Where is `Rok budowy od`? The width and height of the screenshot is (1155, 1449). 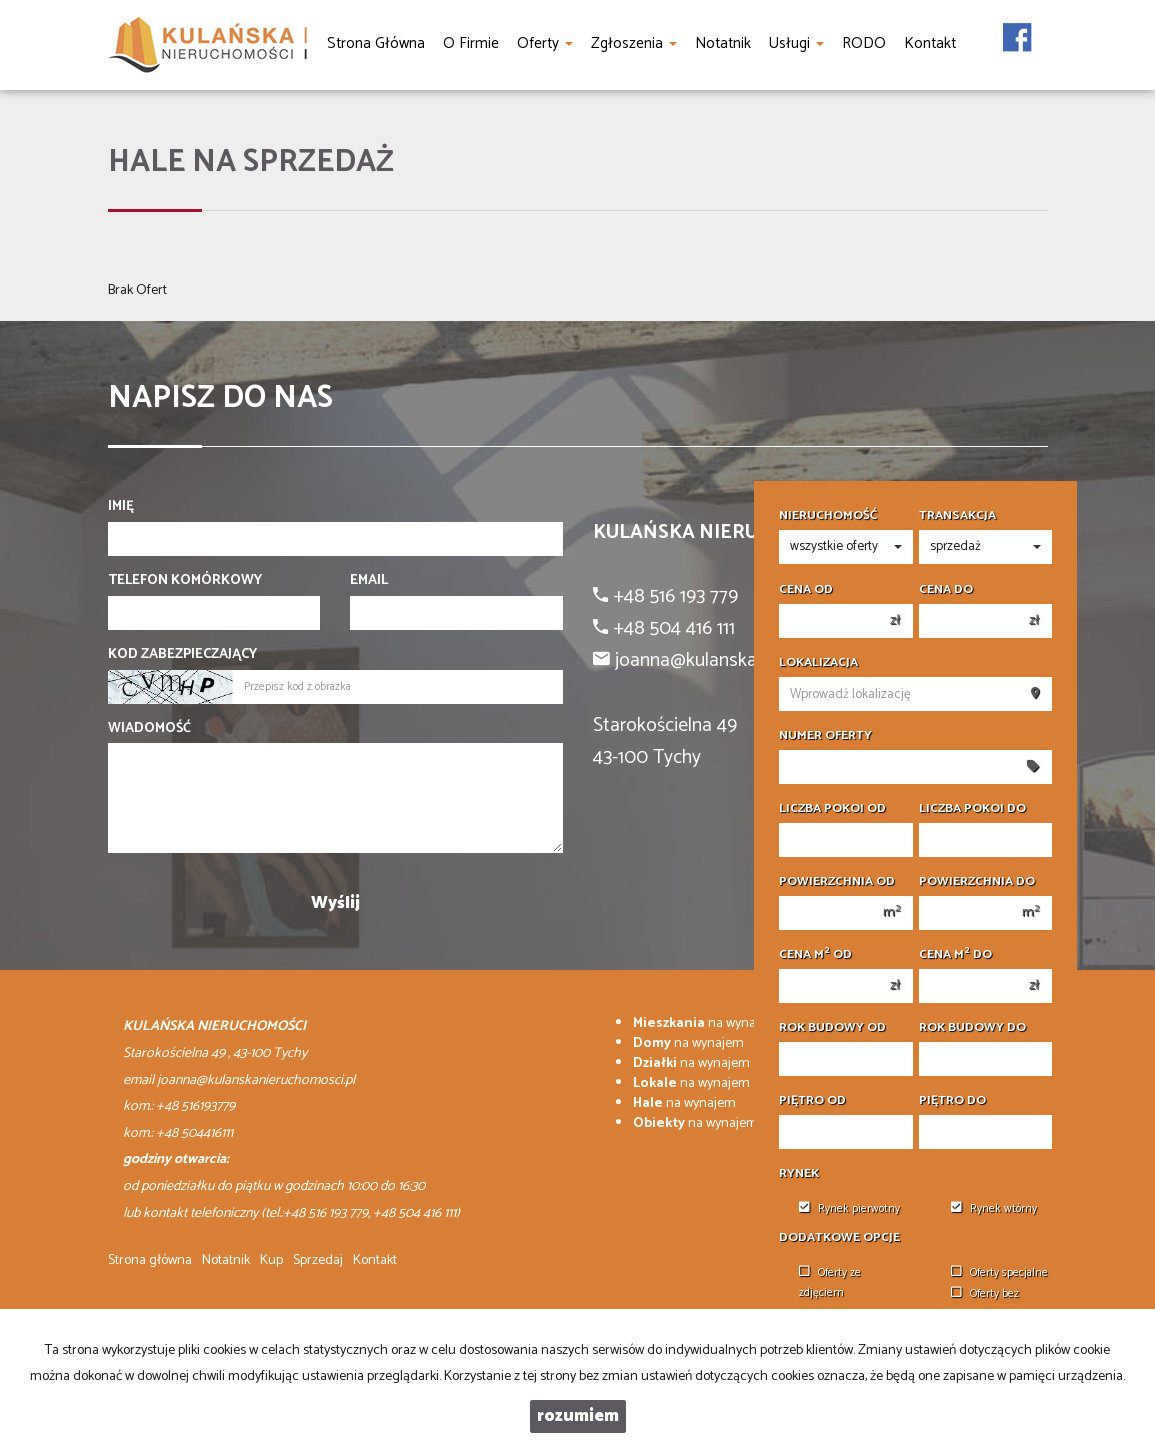
Rok budowy od is located at coordinates (832, 1028).